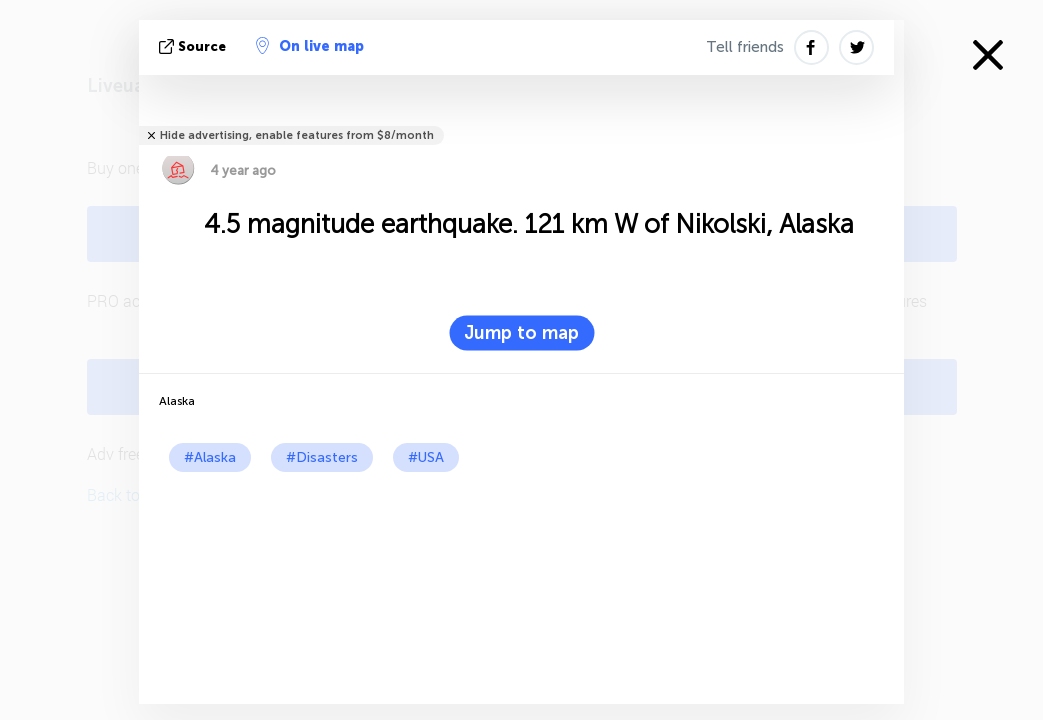  Describe the element at coordinates (426, 457) in the screenshot. I see `#USA` at that location.